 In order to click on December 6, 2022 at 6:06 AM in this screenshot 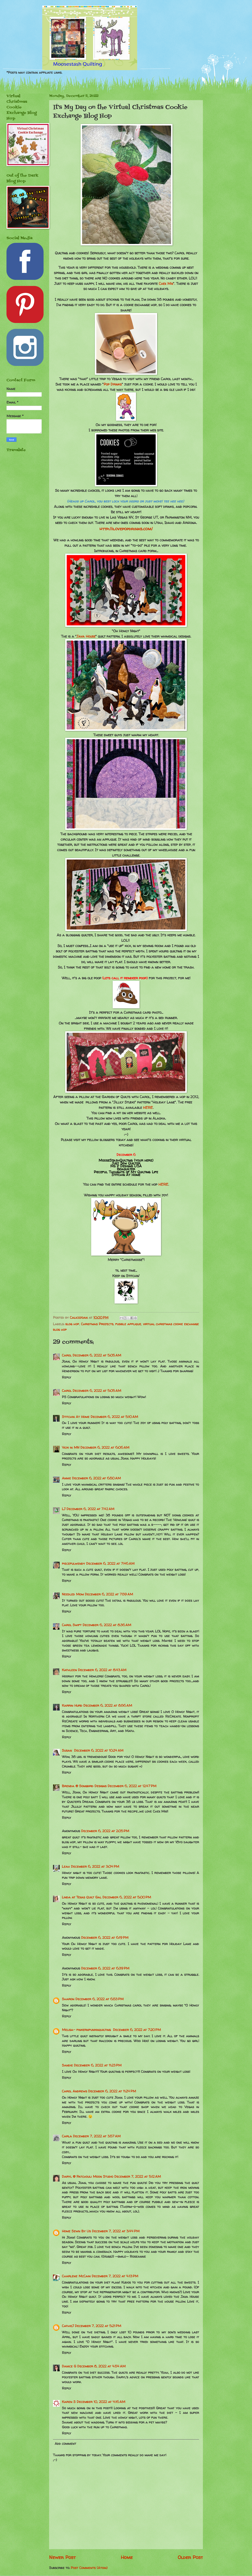, I will do `click(104, 1447)`.